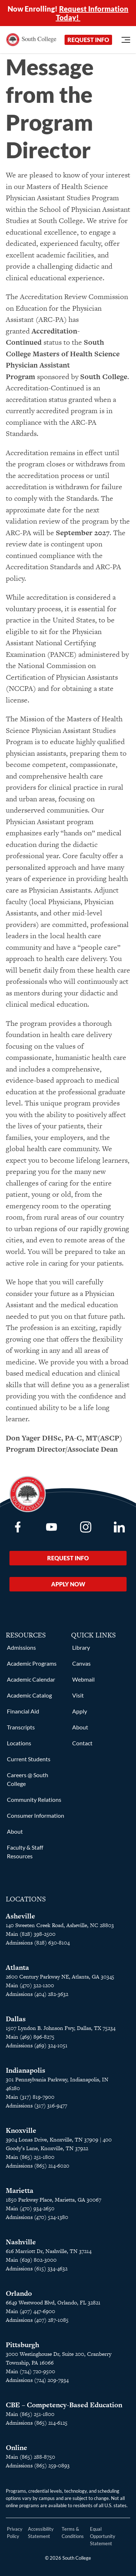  Describe the element at coordinates (81, 1647) in the screenshot. I see `Library` at that location.